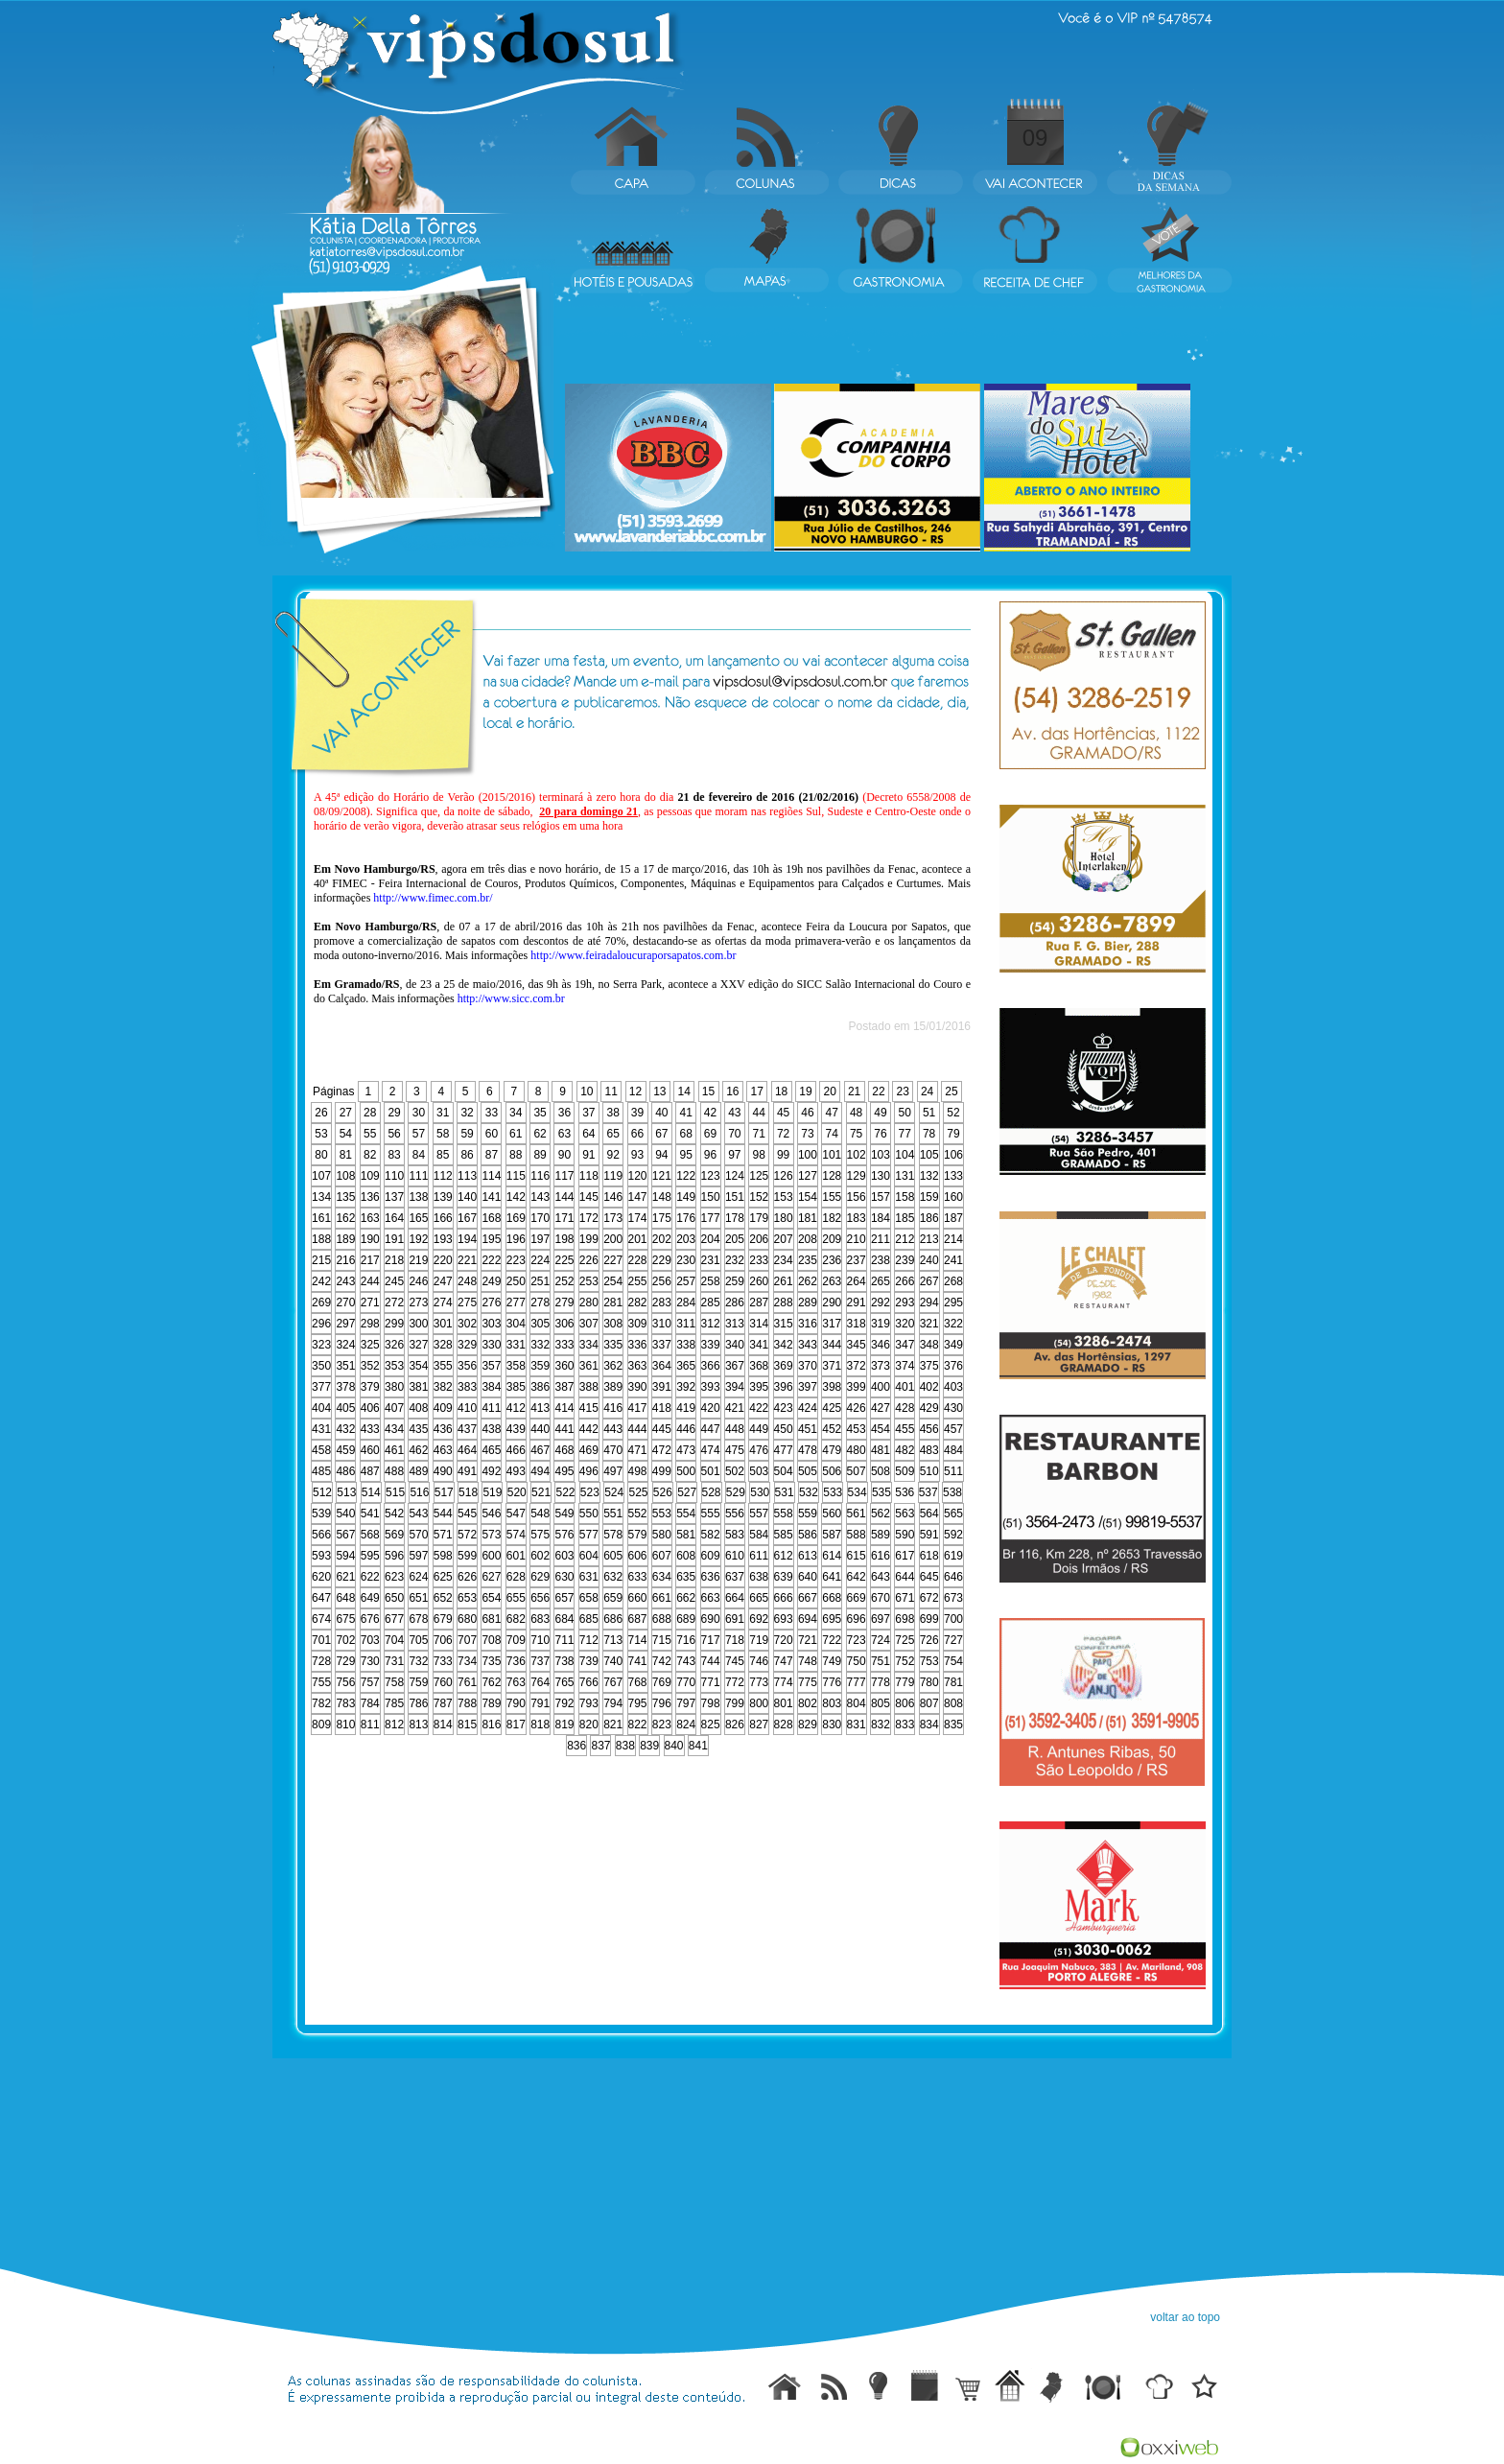 The image size is (1504, 2464). Describe the element at coordinates (710, 1724) in the screenshot. I see `825` at that location.